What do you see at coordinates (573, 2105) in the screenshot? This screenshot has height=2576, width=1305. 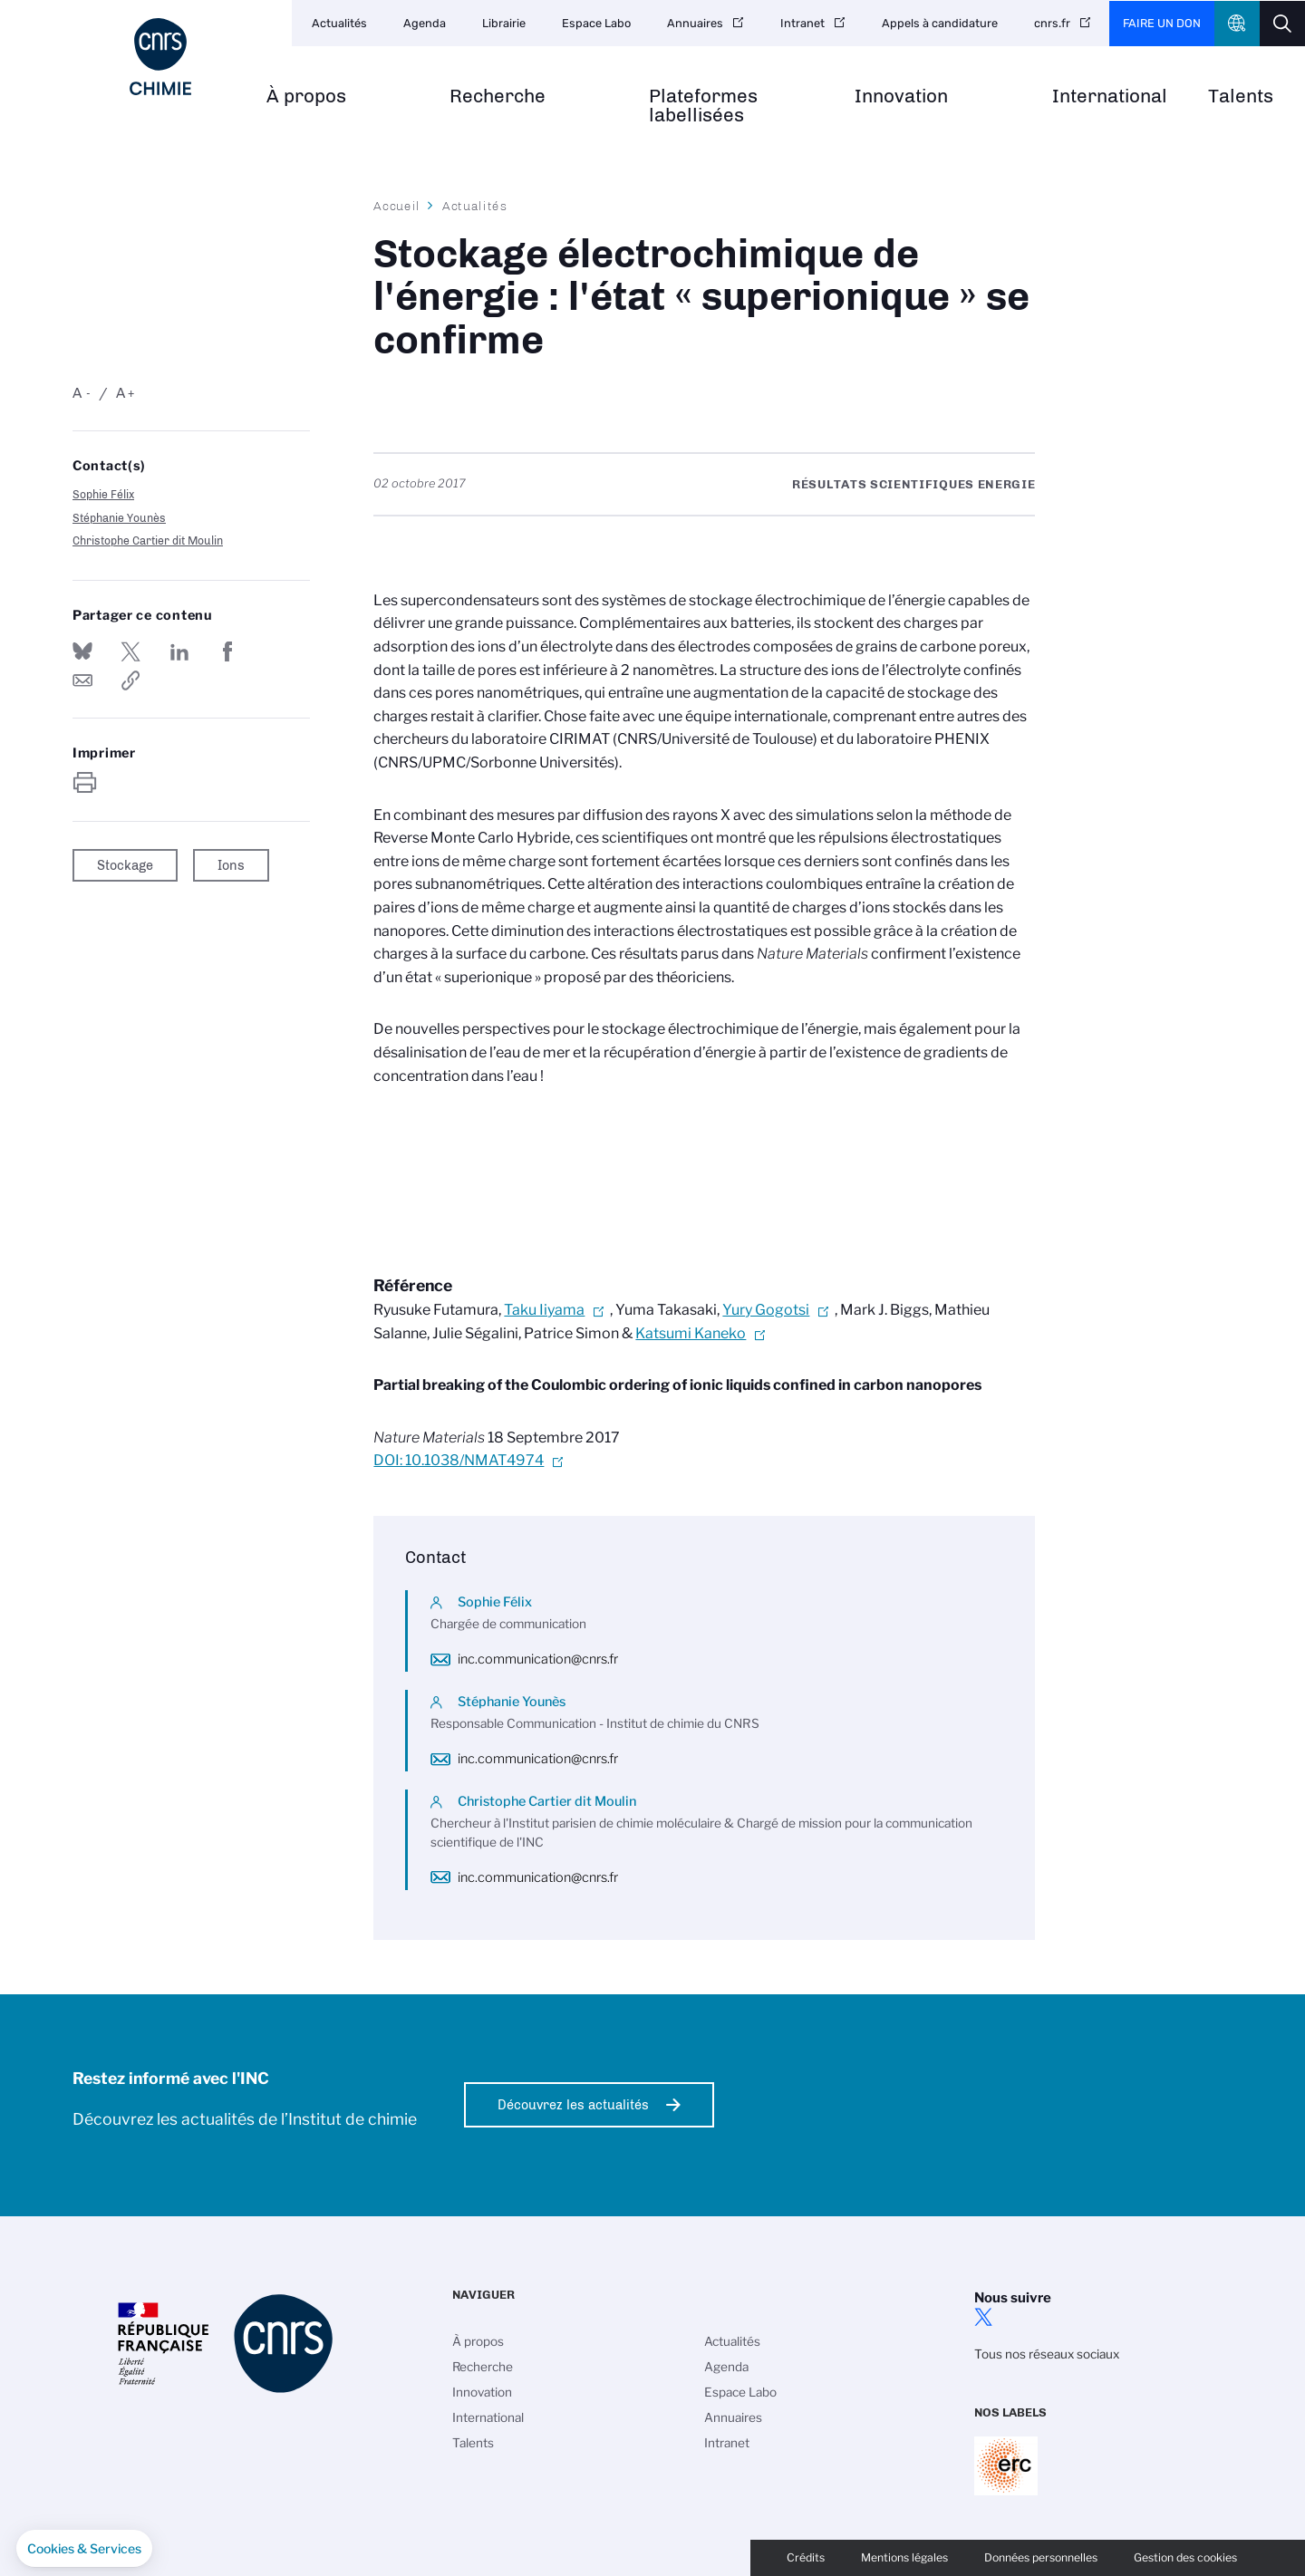 I see `Découvrez les actualités` at bounding box center [573, 2105].